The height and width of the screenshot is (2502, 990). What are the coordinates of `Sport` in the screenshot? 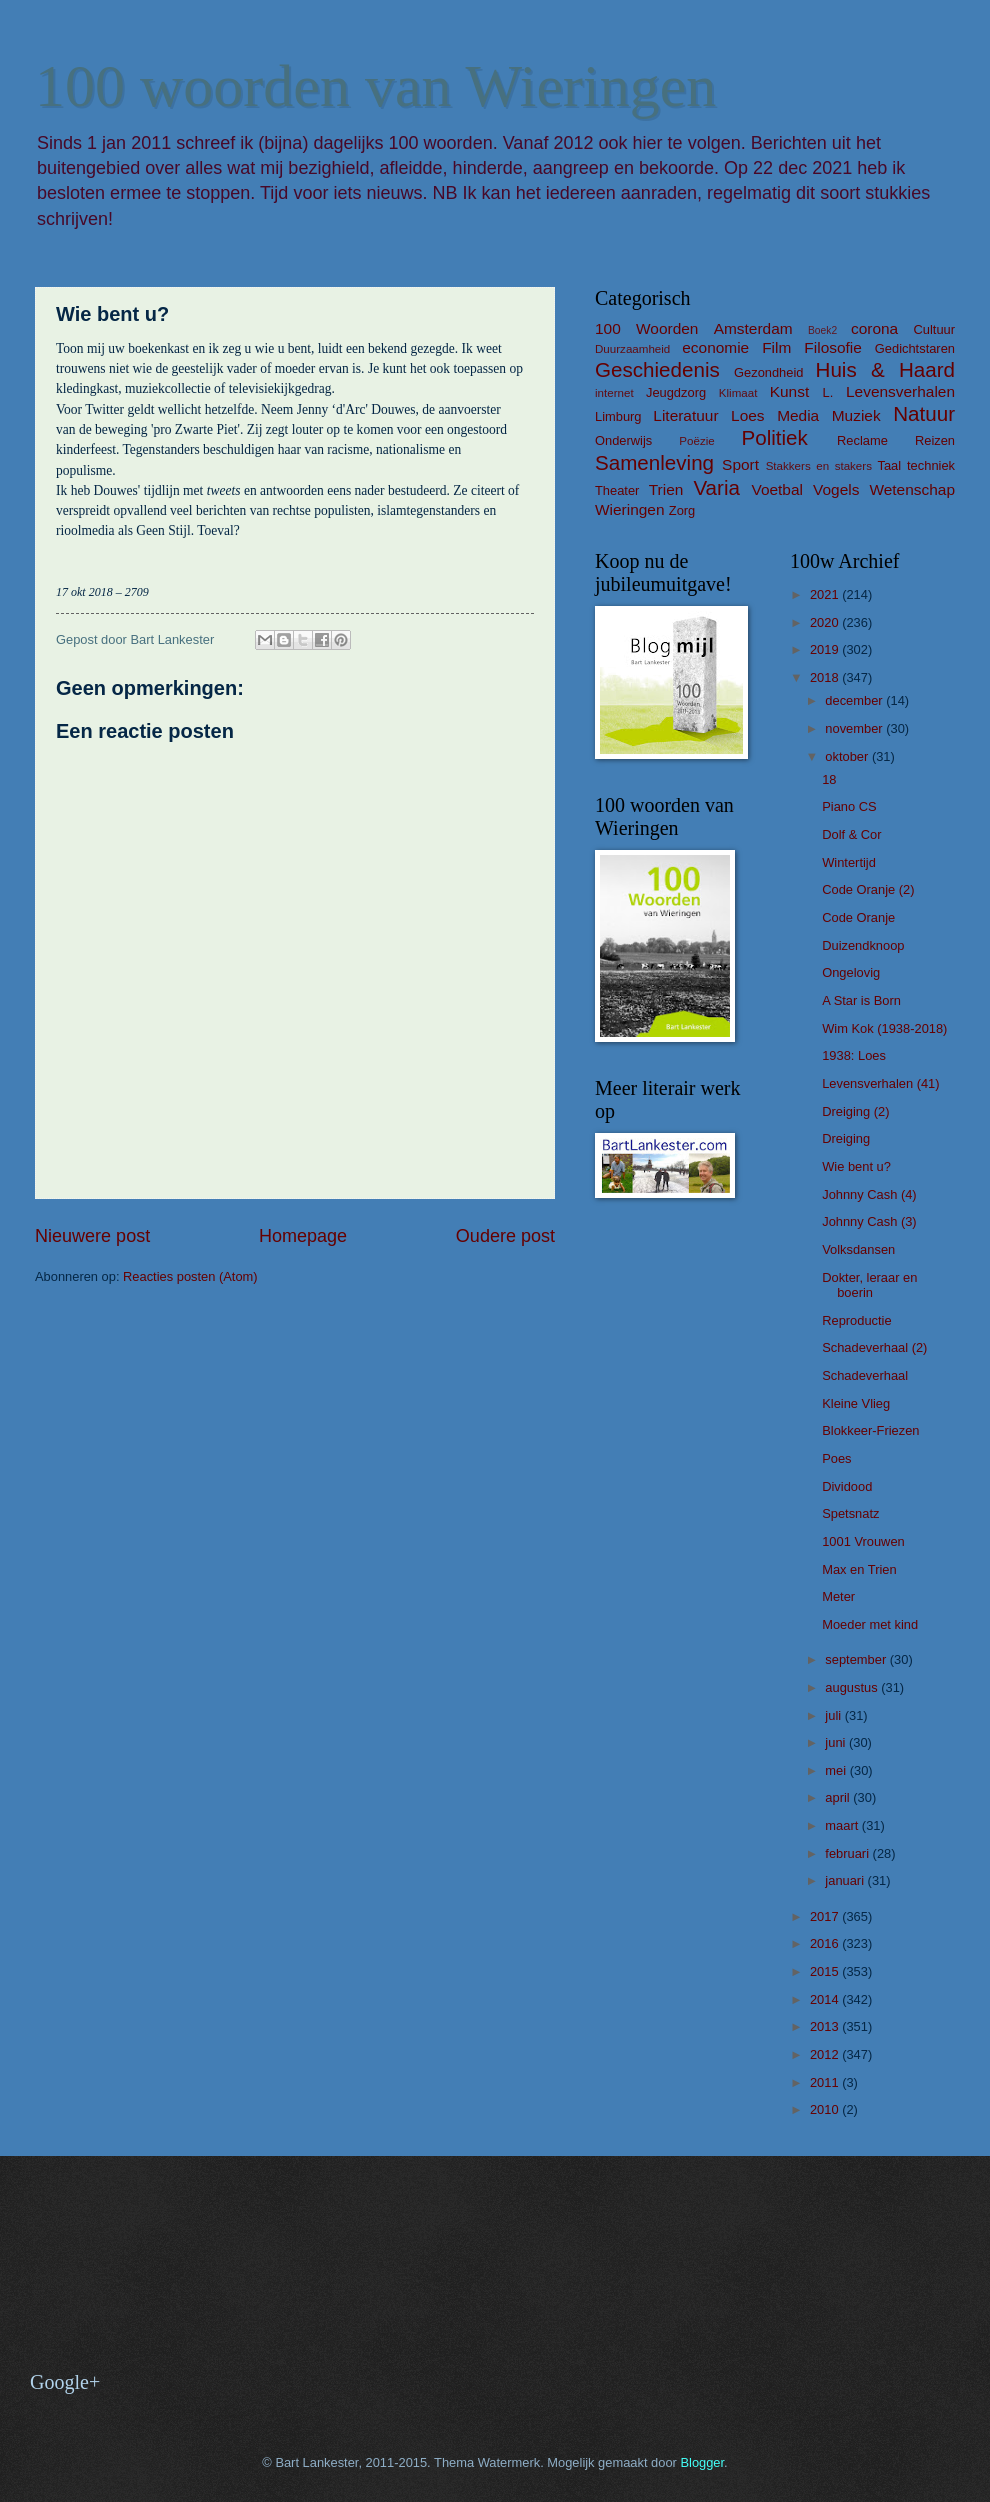 It's located at (740, 464).